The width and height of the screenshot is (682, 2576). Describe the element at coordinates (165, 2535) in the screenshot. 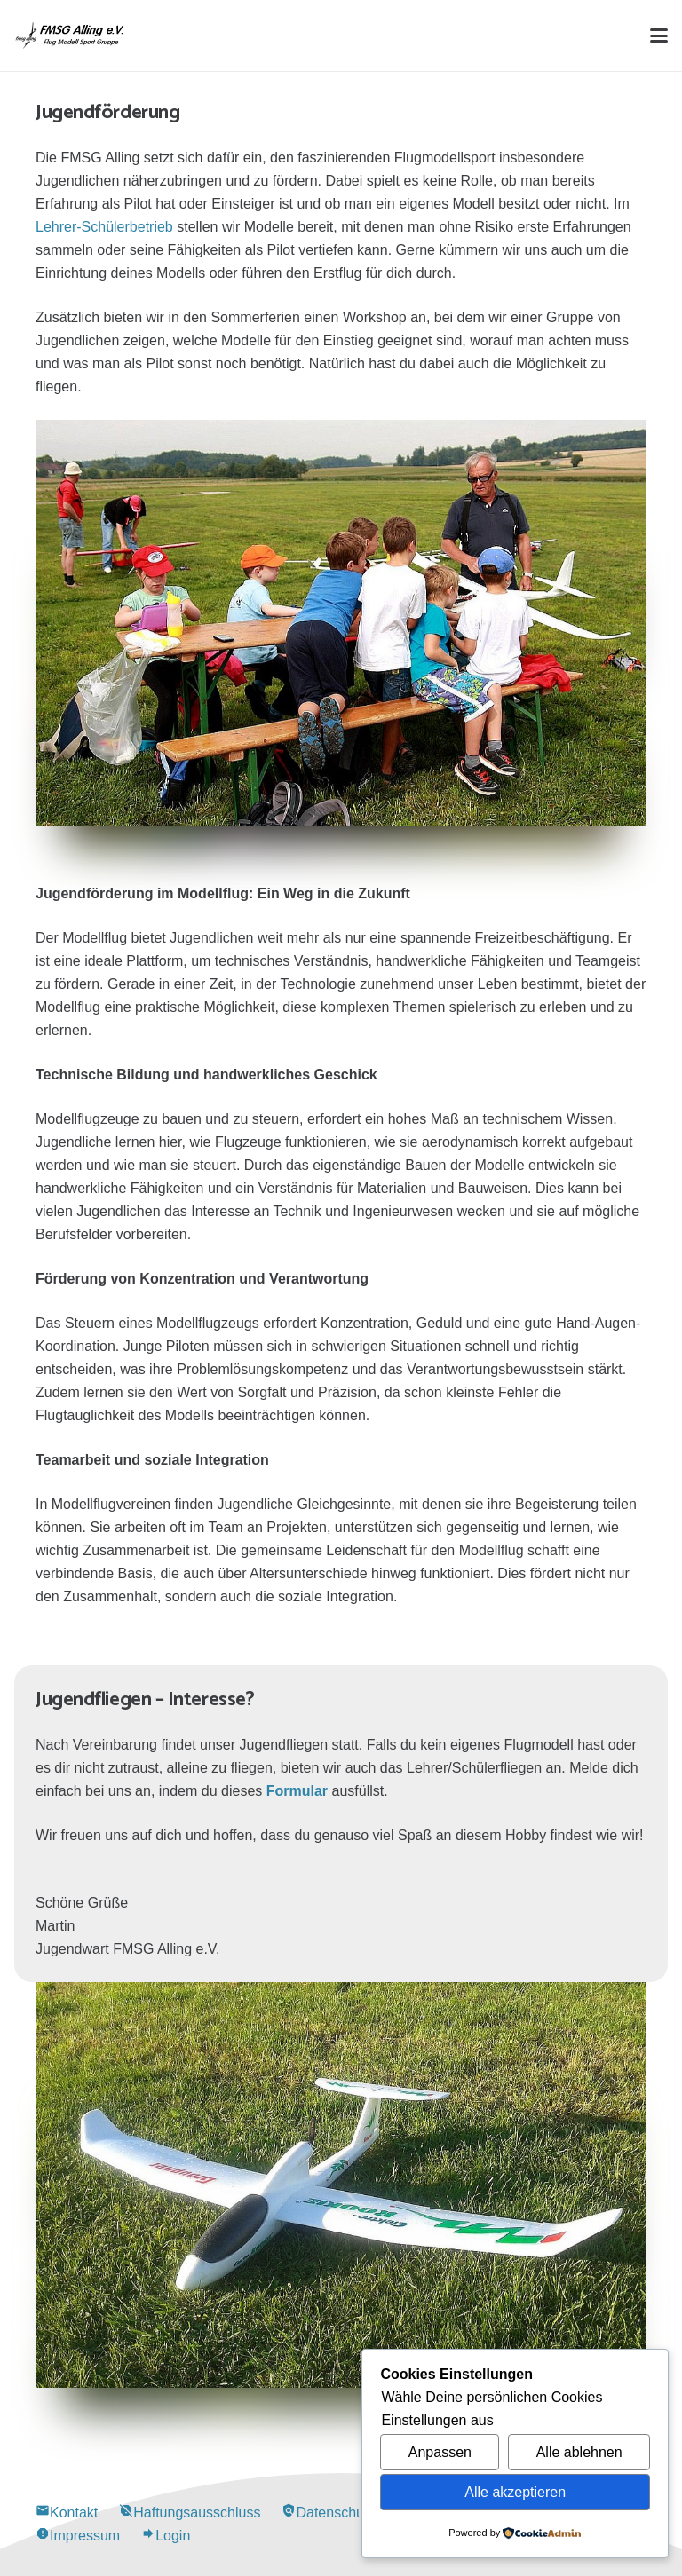

I see `Login` at that location.